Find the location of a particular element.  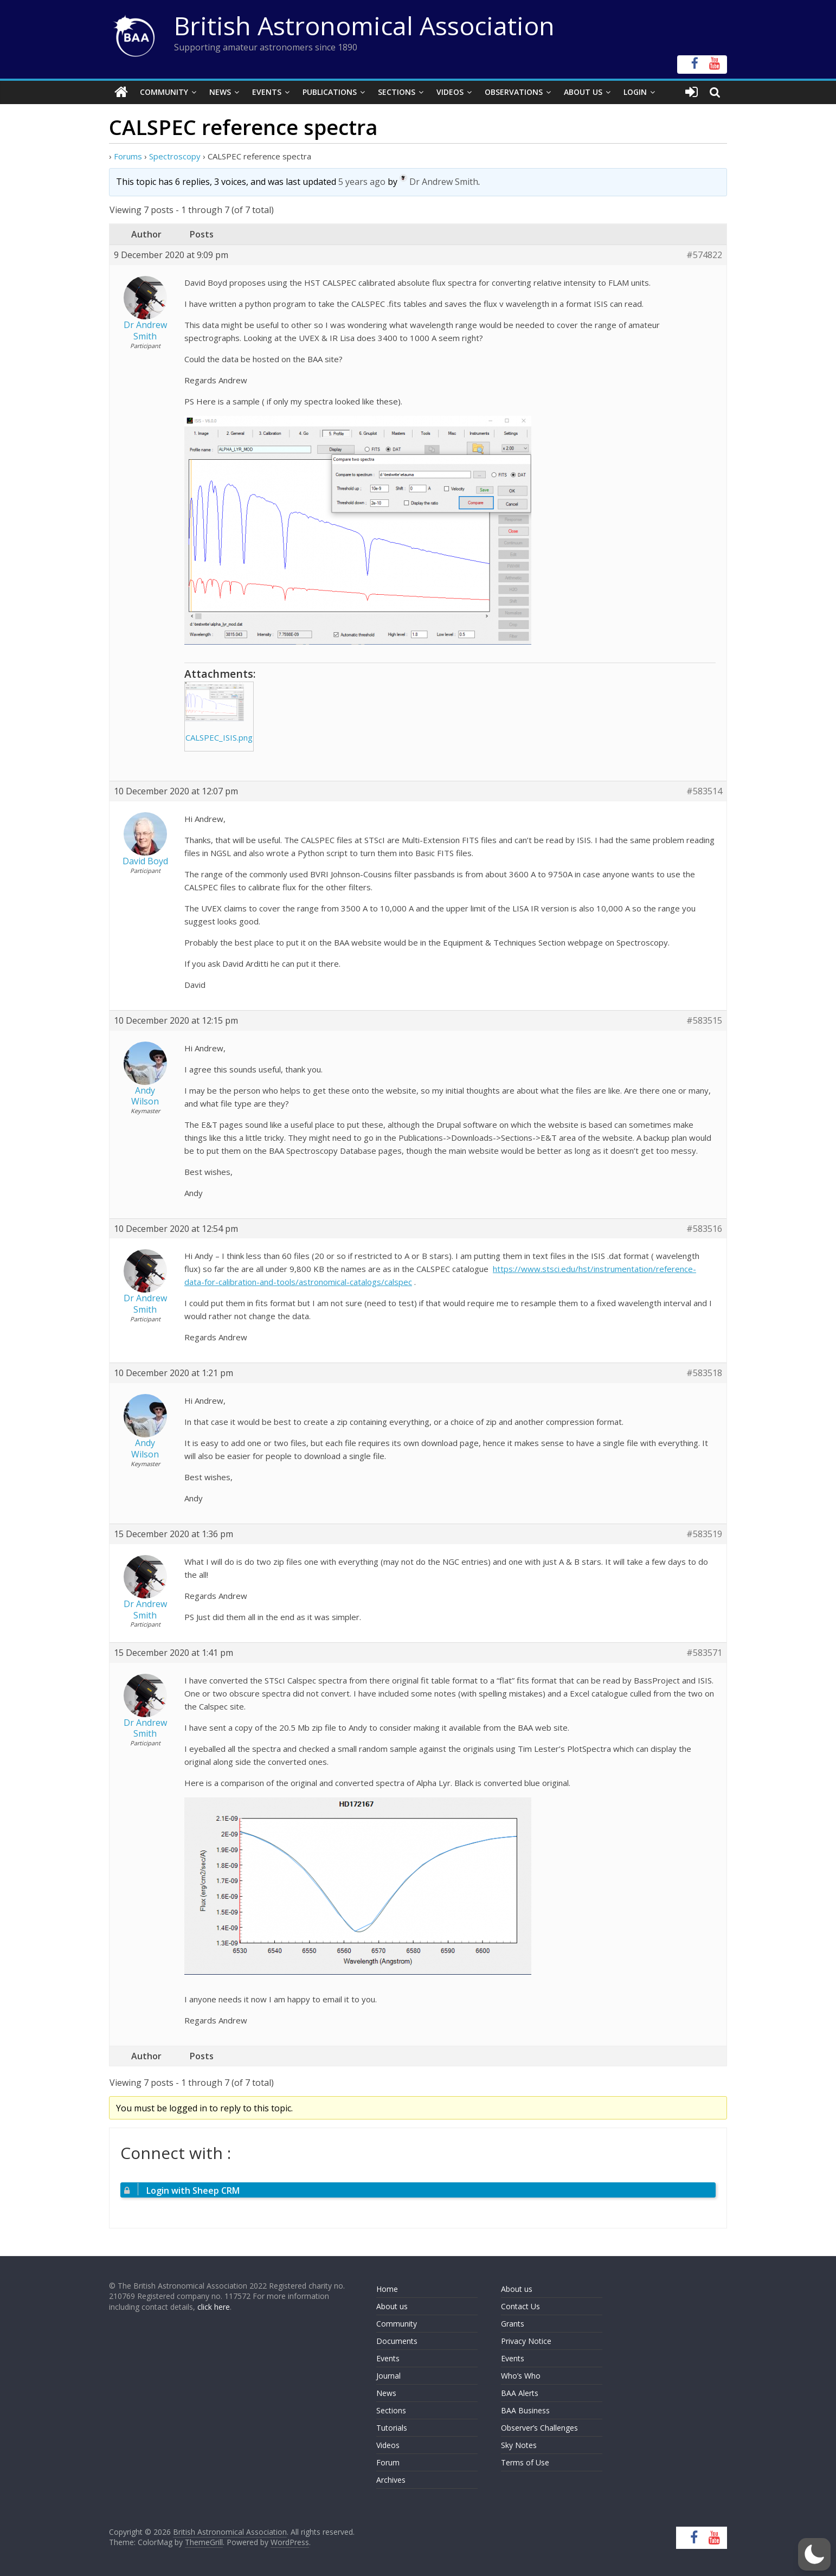

BAA Alerts is located at coordinates (519, 2393).